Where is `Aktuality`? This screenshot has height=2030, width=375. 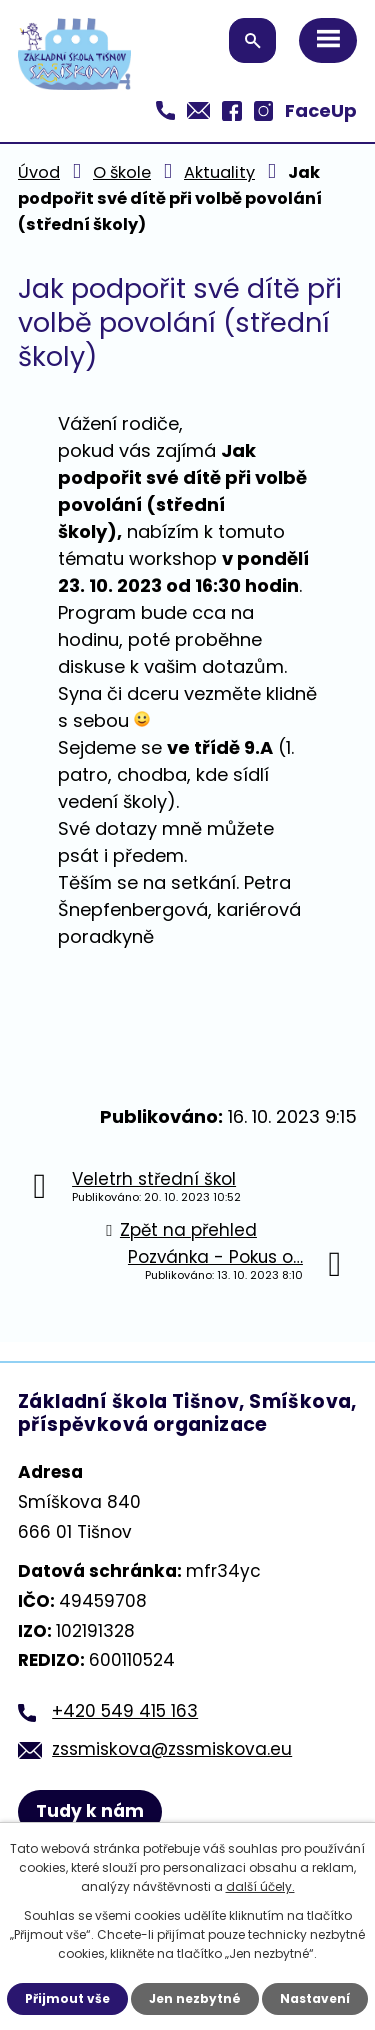
Aktuality is located at coordinates (219, 172).